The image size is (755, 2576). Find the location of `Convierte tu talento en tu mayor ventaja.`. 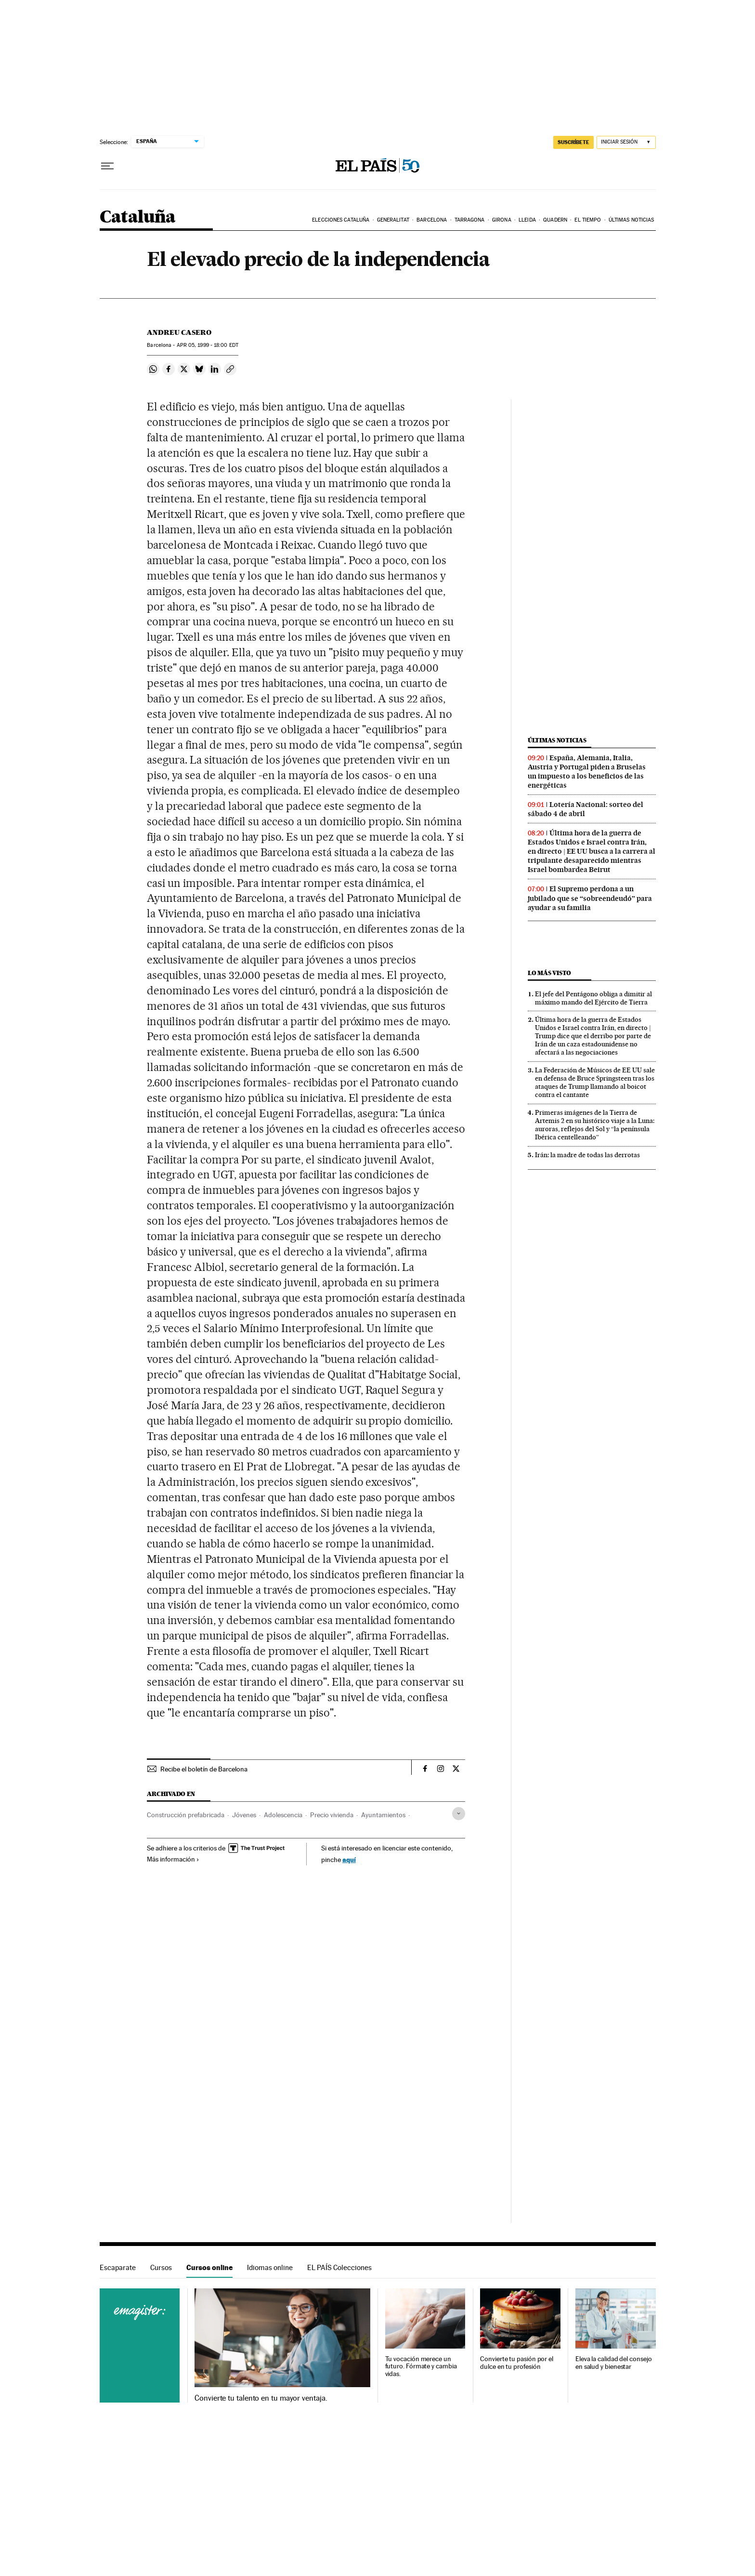

Convierte tu talento en tu mayor ventaja. is located at coordinates (261, 2398).